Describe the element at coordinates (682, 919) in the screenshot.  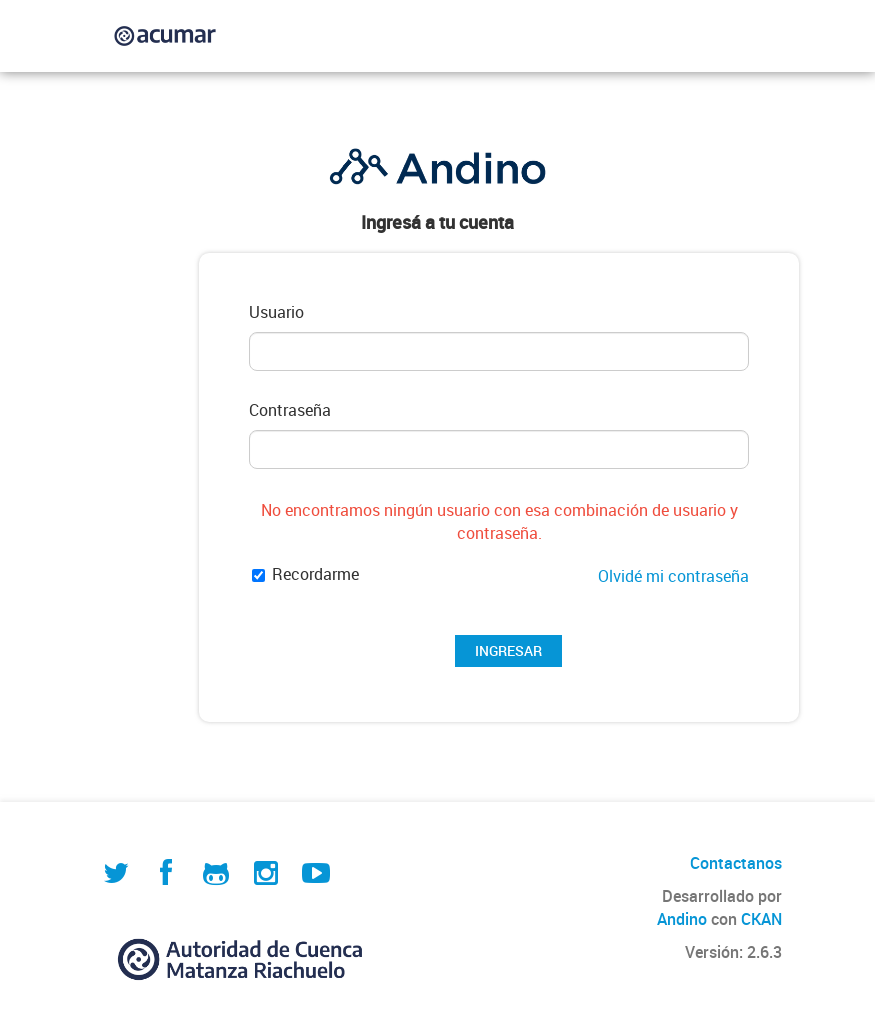
I see `Andino` at that location.